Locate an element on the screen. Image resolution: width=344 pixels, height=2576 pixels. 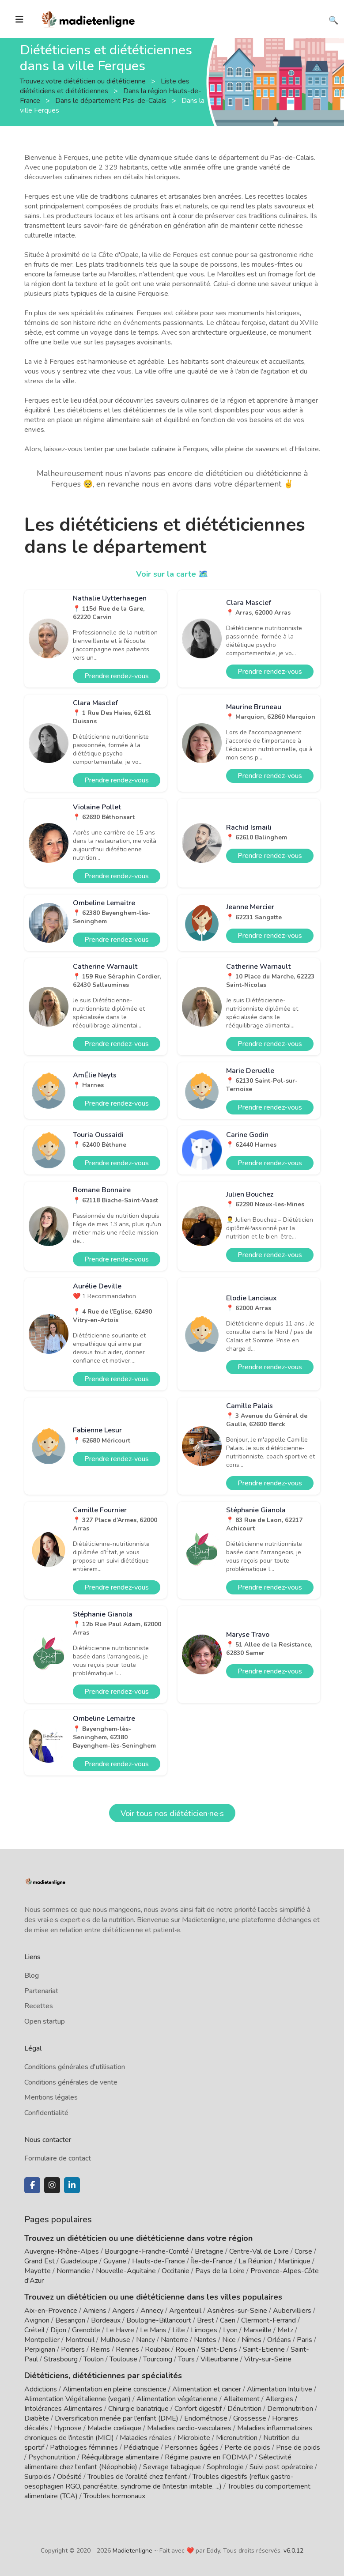
Annecy is located at coordinates (151, 2310).